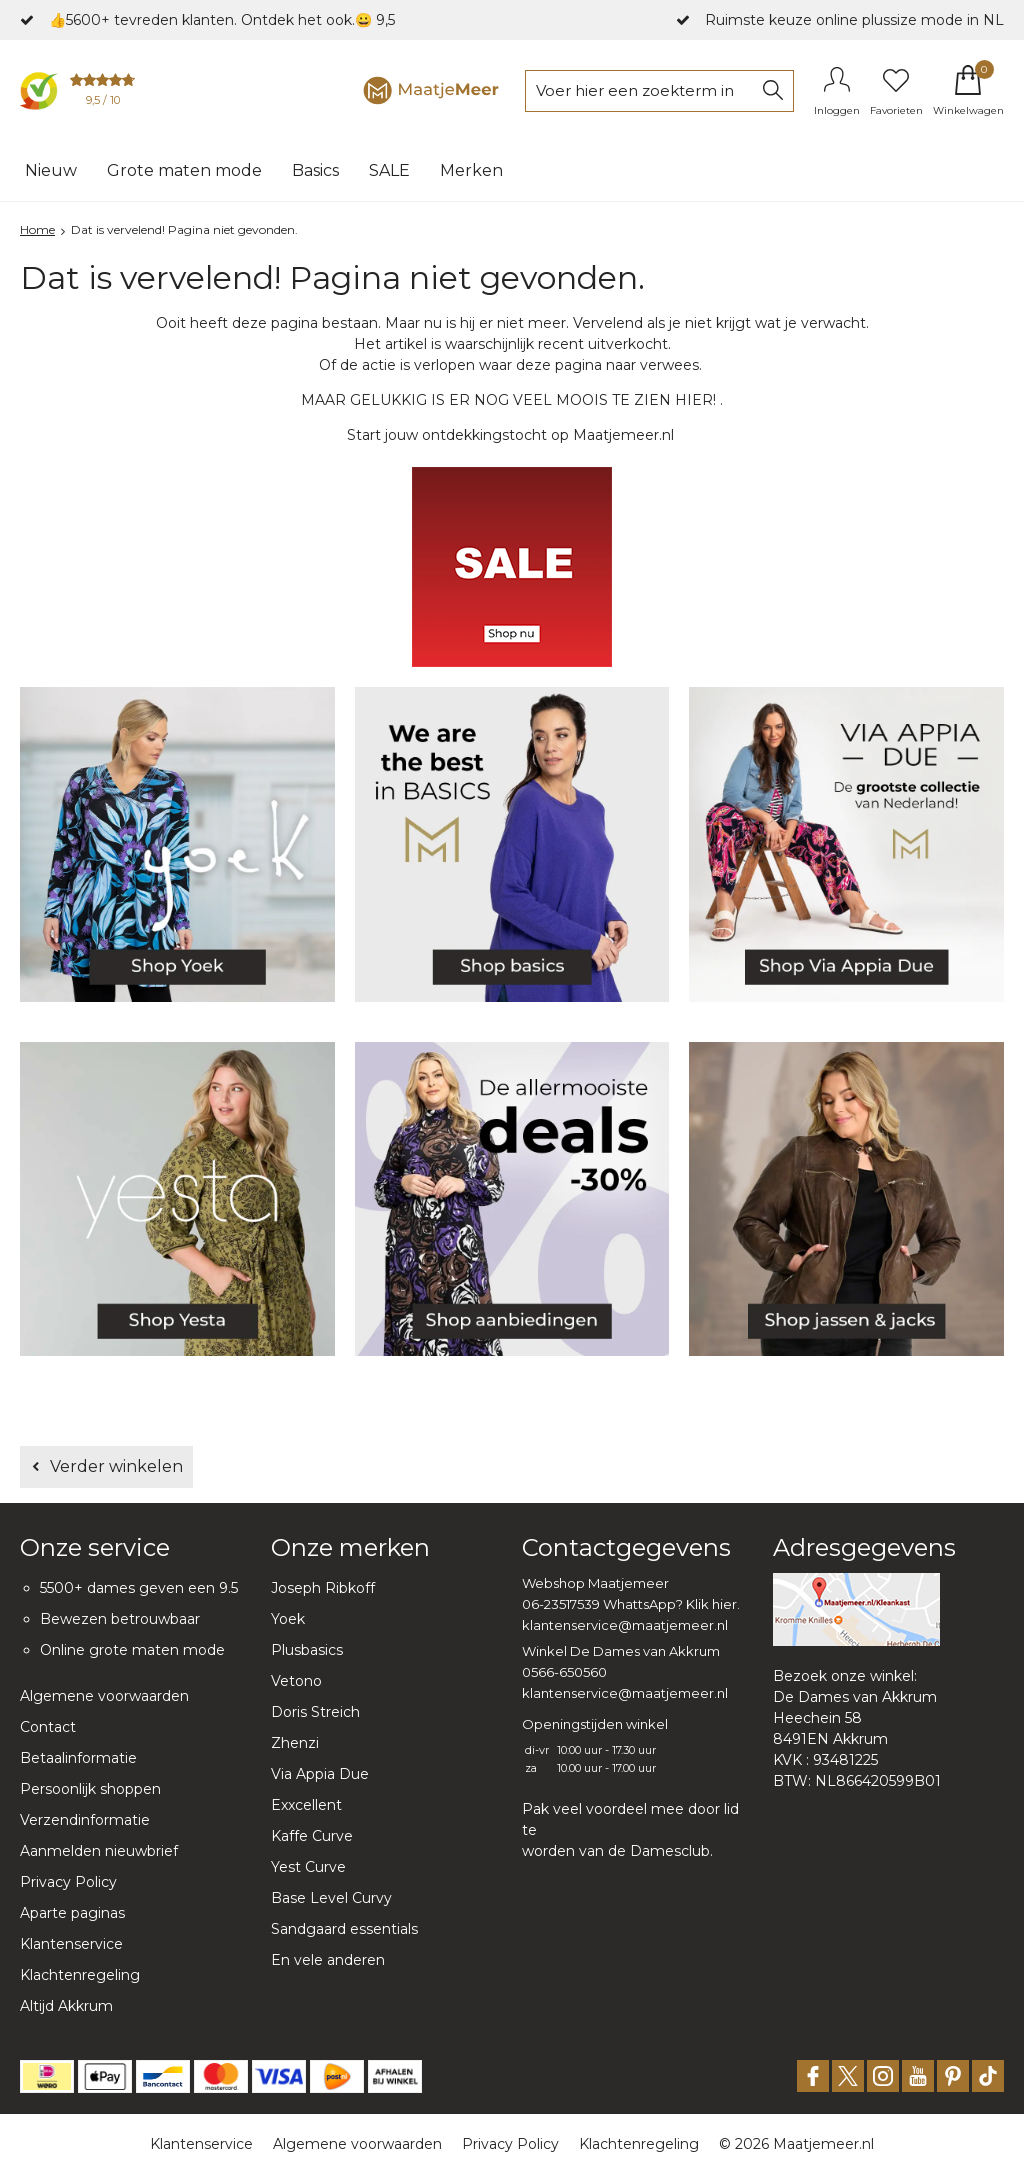 This screenshot has height=2175, width=1024. Describe the element at coordinates (72, 1913) in the screenshot. I see `Aparte paginas` at that location.